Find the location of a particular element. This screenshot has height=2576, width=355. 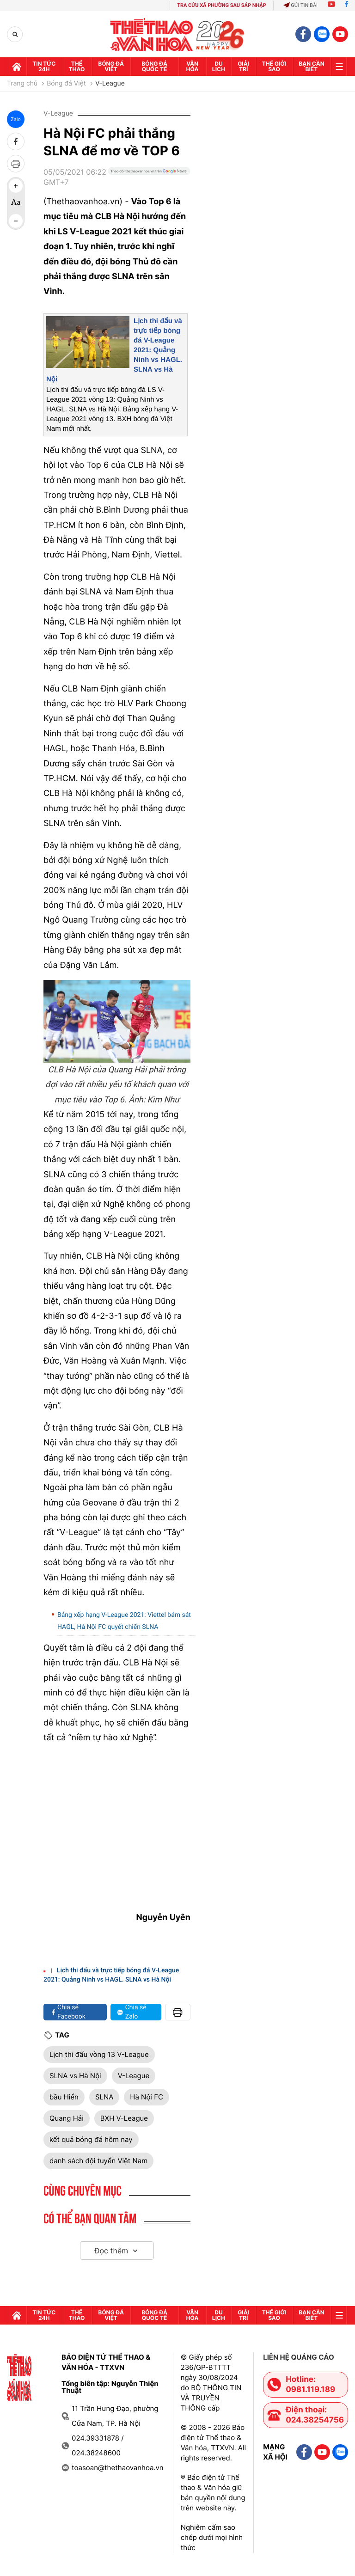

Bóng đá Việt is located at coordinates (111, 66).